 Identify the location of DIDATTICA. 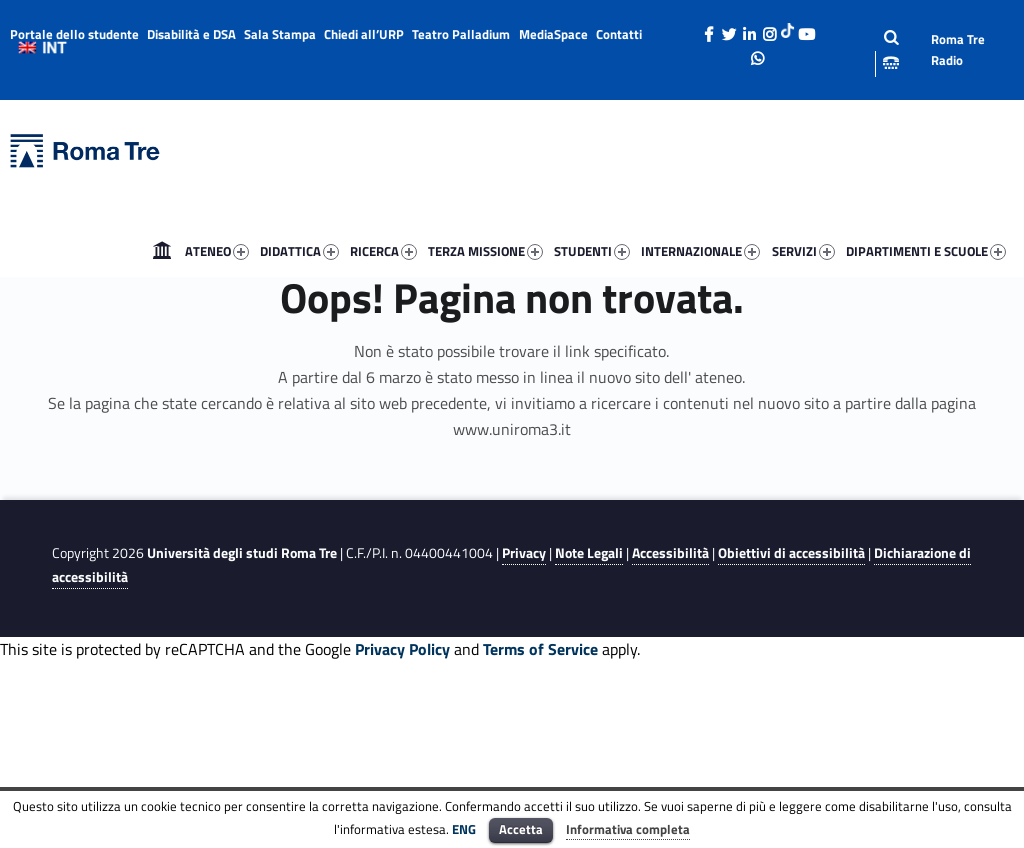
(299, 251).